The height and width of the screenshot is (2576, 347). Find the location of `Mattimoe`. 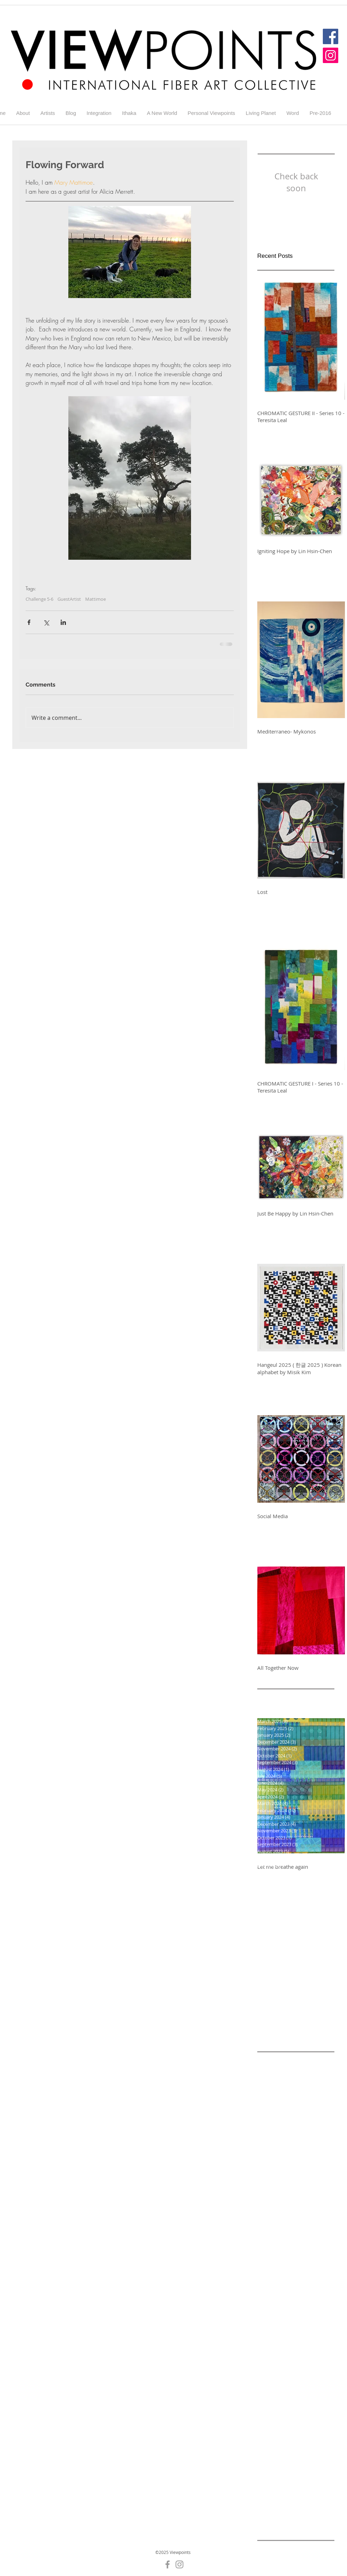

Mattimoe is located at coordinates (95, 599).